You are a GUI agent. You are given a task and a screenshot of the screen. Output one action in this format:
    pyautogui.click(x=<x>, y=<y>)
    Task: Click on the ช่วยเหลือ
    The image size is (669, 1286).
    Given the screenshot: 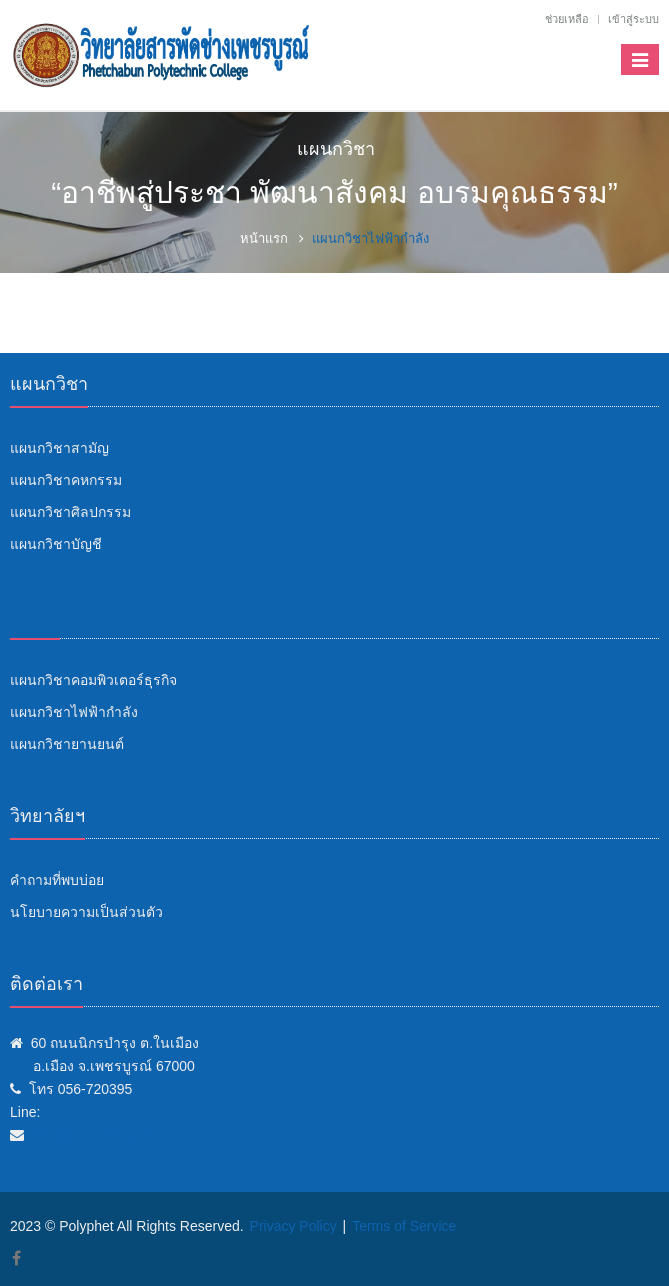 What is the action you would take?
    pyautogui.click(x=567, y=19)
    